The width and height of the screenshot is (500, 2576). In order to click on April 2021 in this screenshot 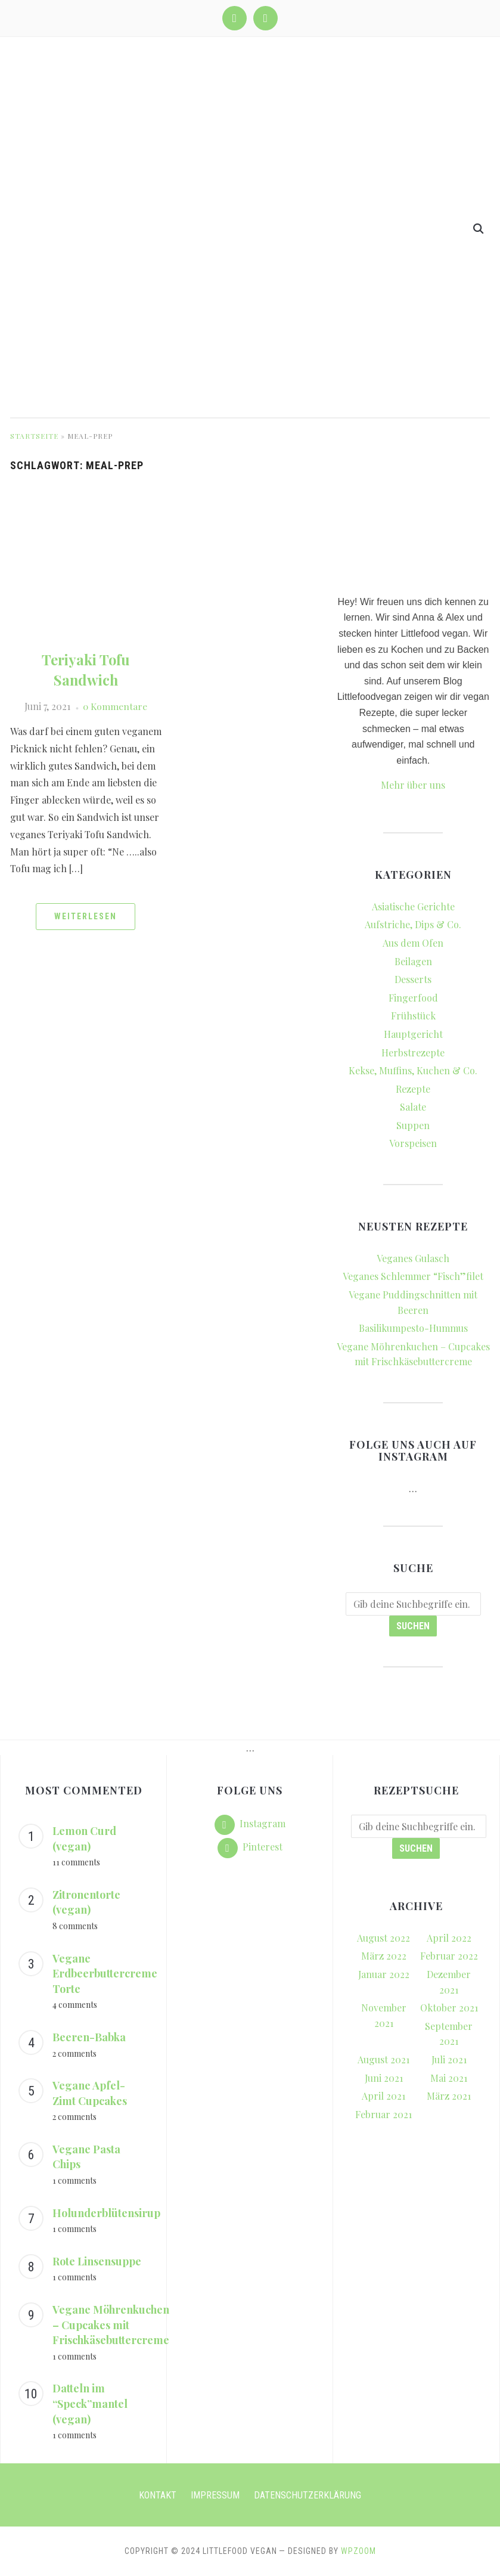, I will do `click(383, 2096)`.